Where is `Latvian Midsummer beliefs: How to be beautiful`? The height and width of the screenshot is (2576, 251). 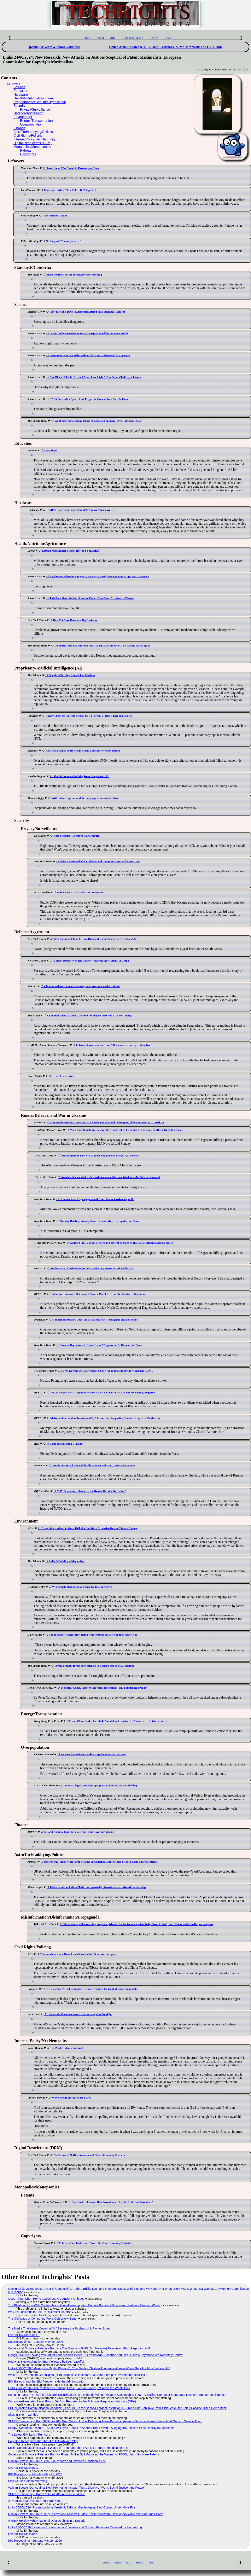
Latvian Midsummer beliefs: How to be beautiful is located at coordinates (70, 550).